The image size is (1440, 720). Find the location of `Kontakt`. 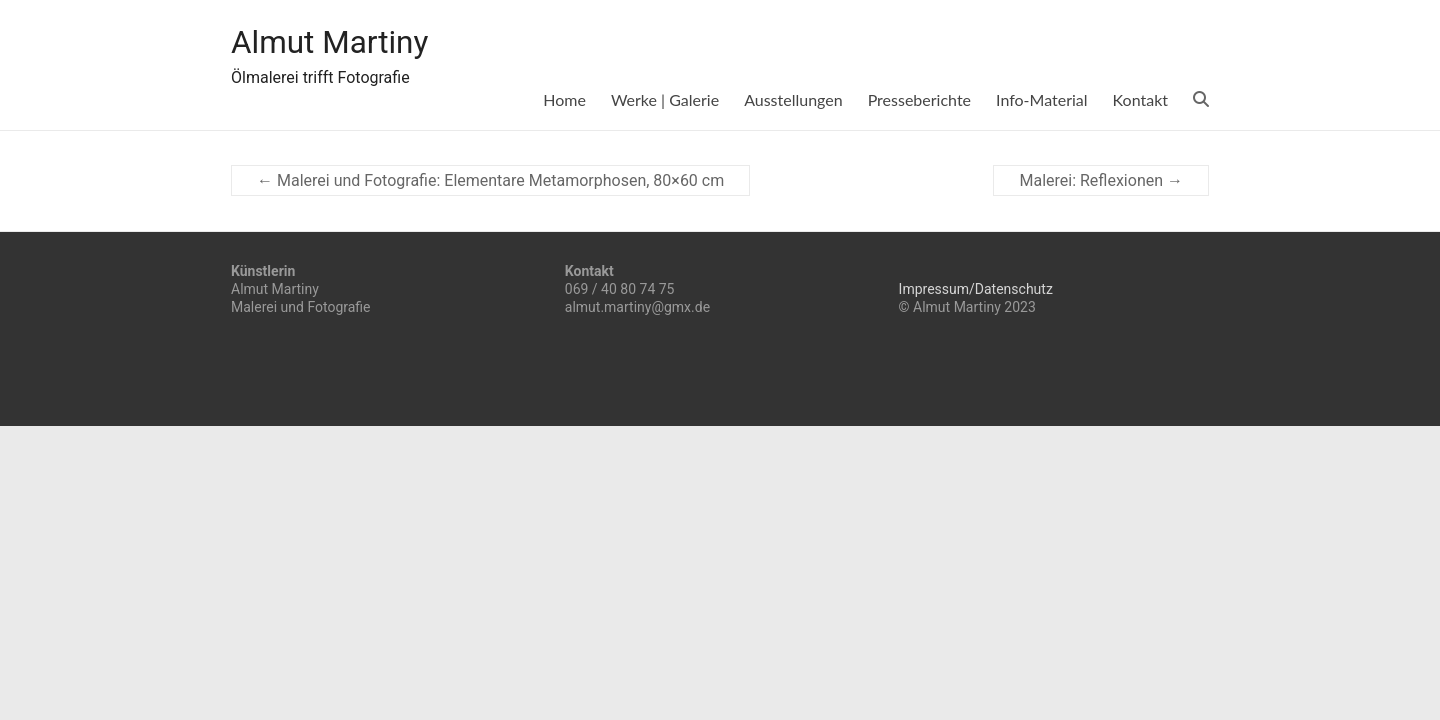

Kontakt is located at coordinates (1140, 99).